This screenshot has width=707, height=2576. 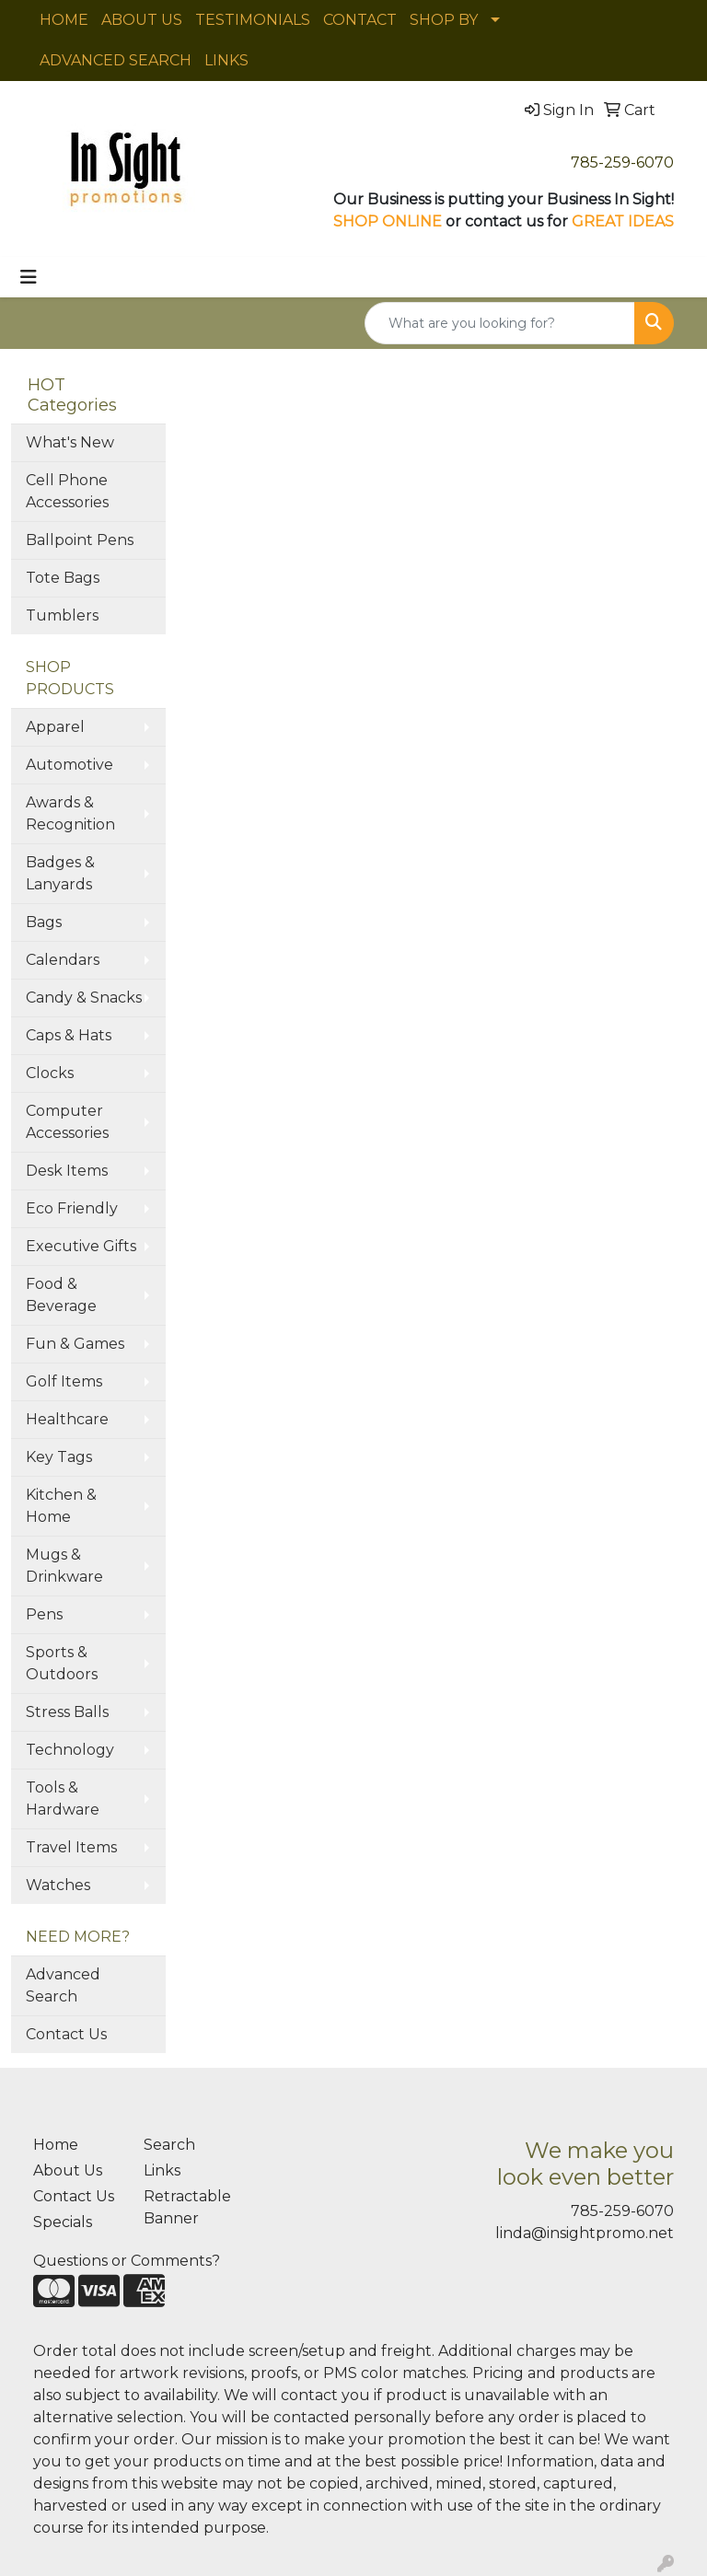 What do you see at coordinates (79, 540) in the screenshot?
I see `Ballpoint Pens` at bounding box center [79, 540].